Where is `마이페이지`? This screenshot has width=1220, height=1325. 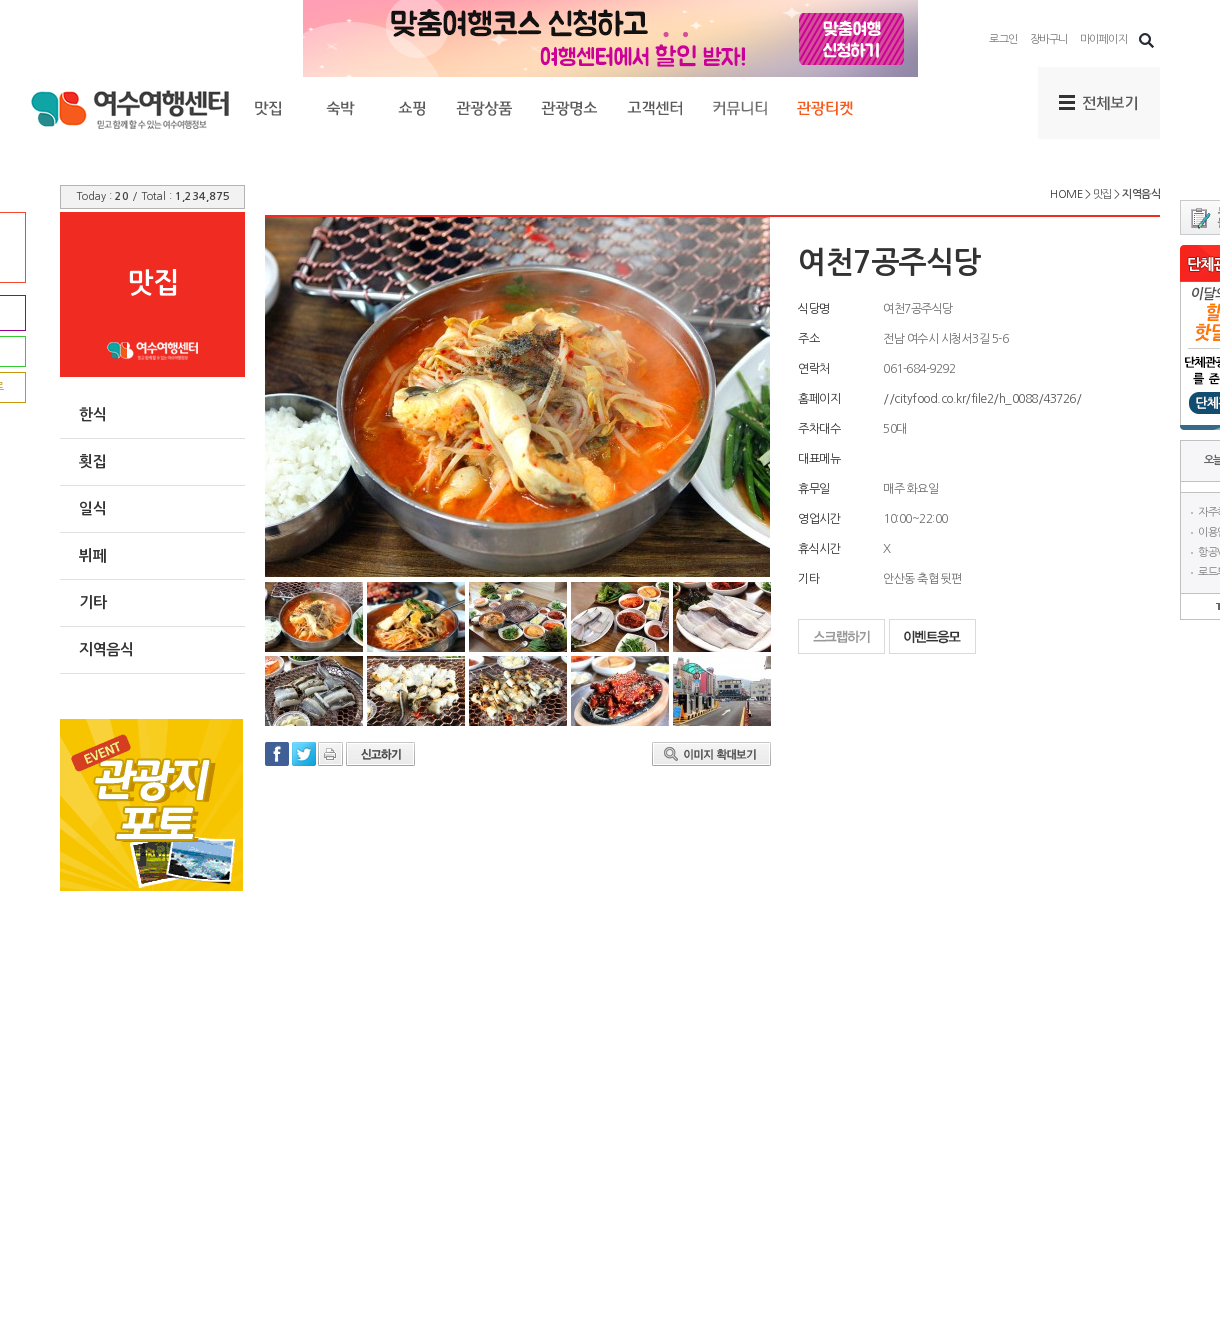 마이페이지 is located at coordinates (1104, 39).